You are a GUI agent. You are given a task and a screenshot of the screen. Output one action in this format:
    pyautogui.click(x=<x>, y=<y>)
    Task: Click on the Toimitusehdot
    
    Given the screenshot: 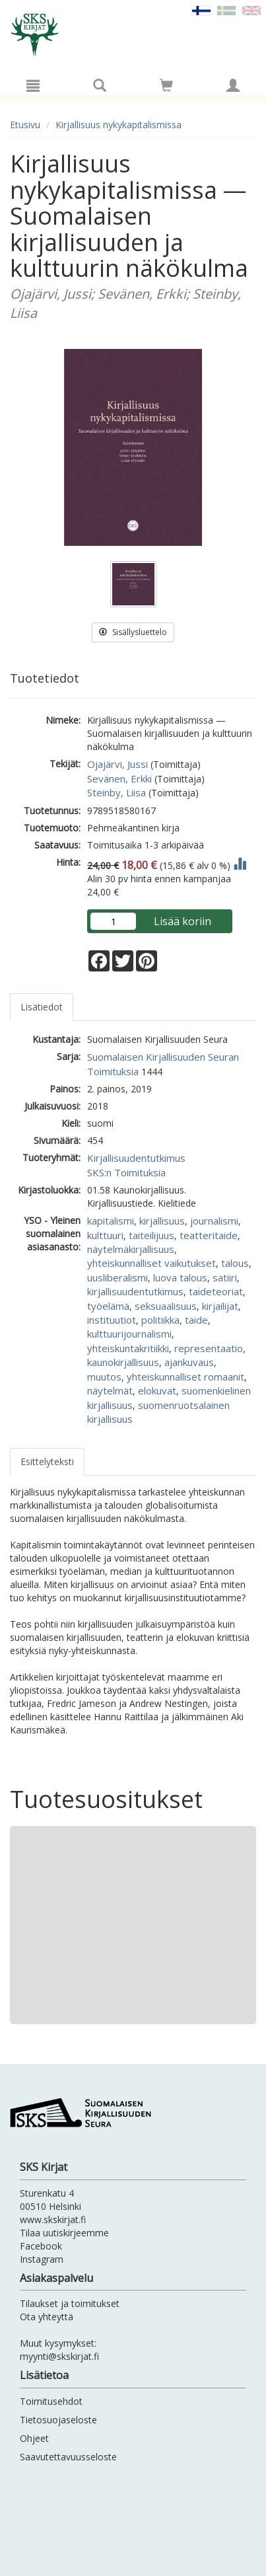 What is the action you would take?
    pyautogui.click(x=51, y=2401)
    